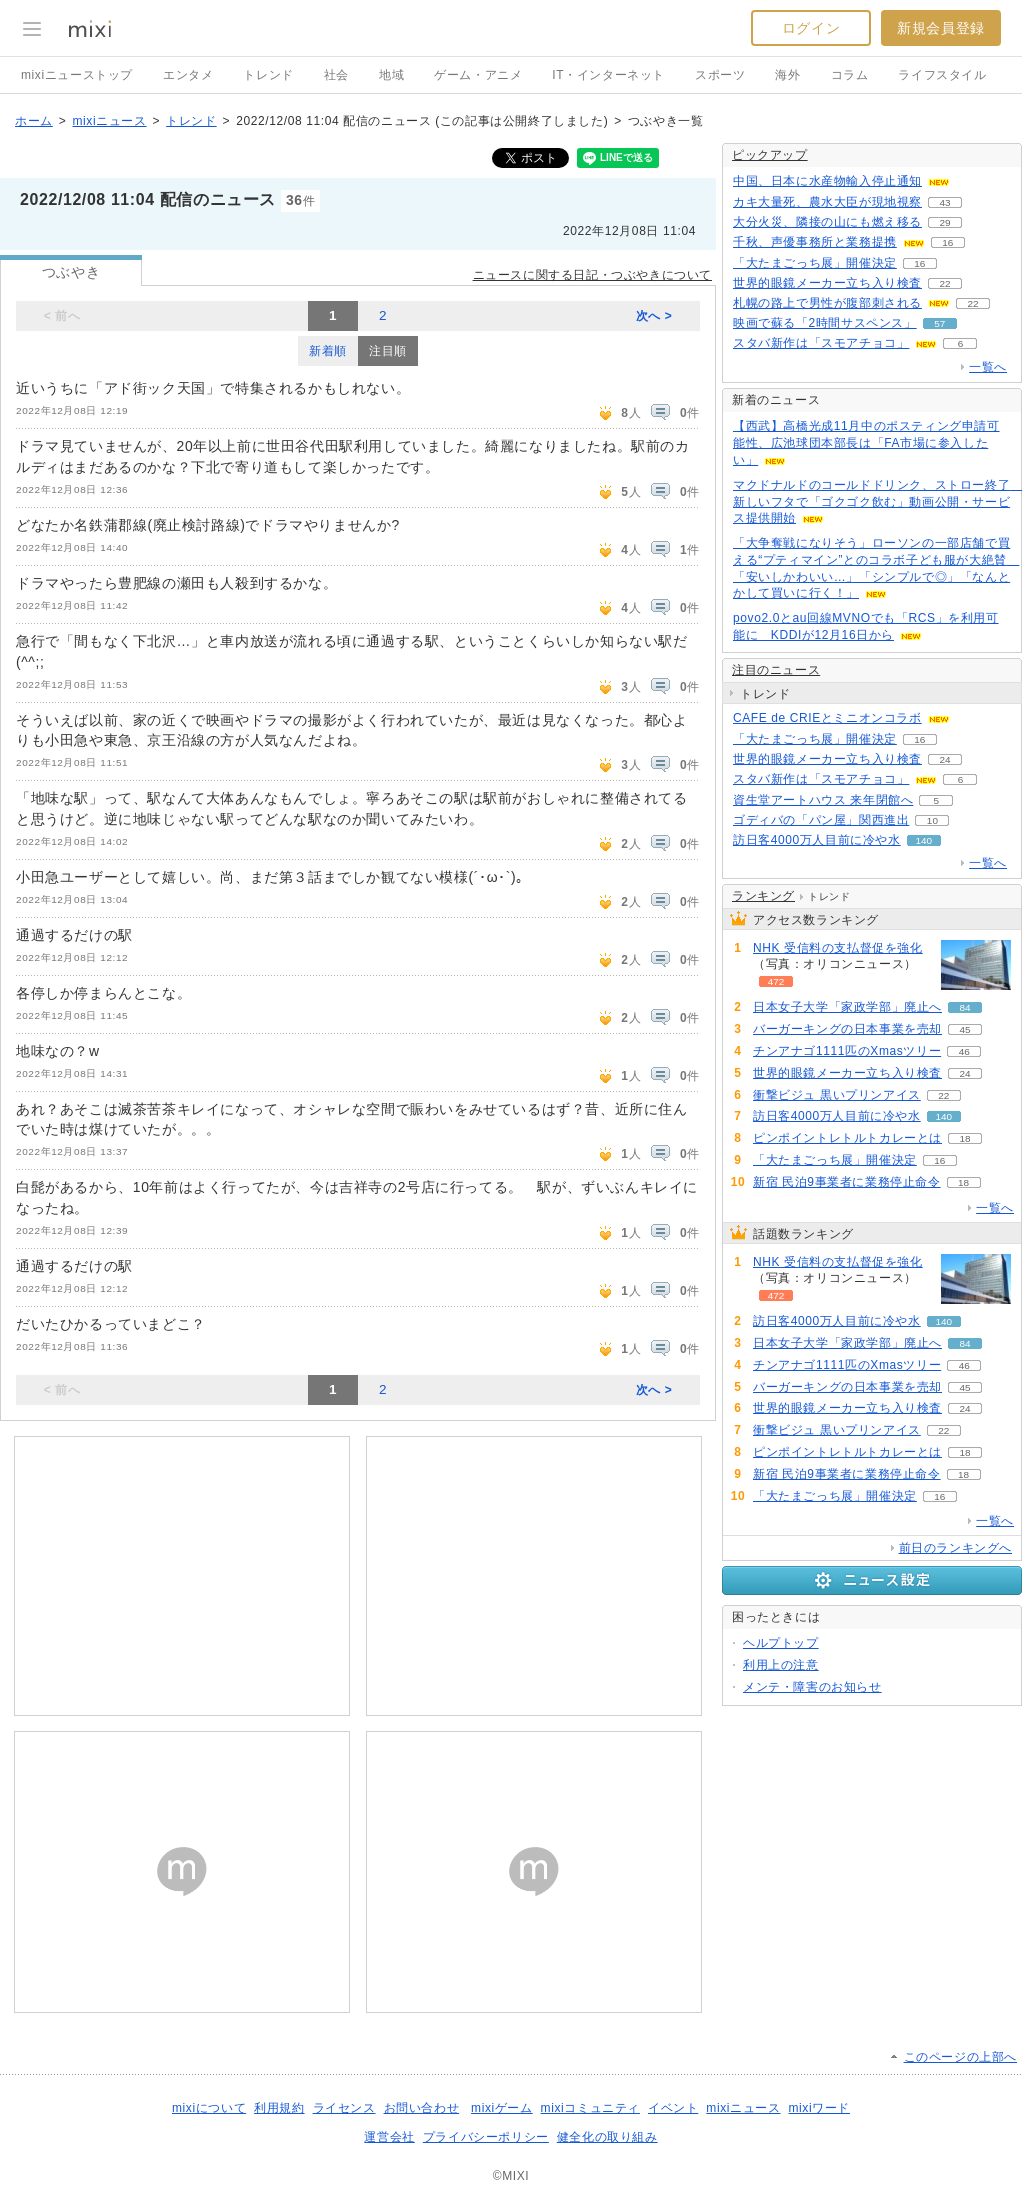  I want to click on mixiゲーム, so click(502, 2108).